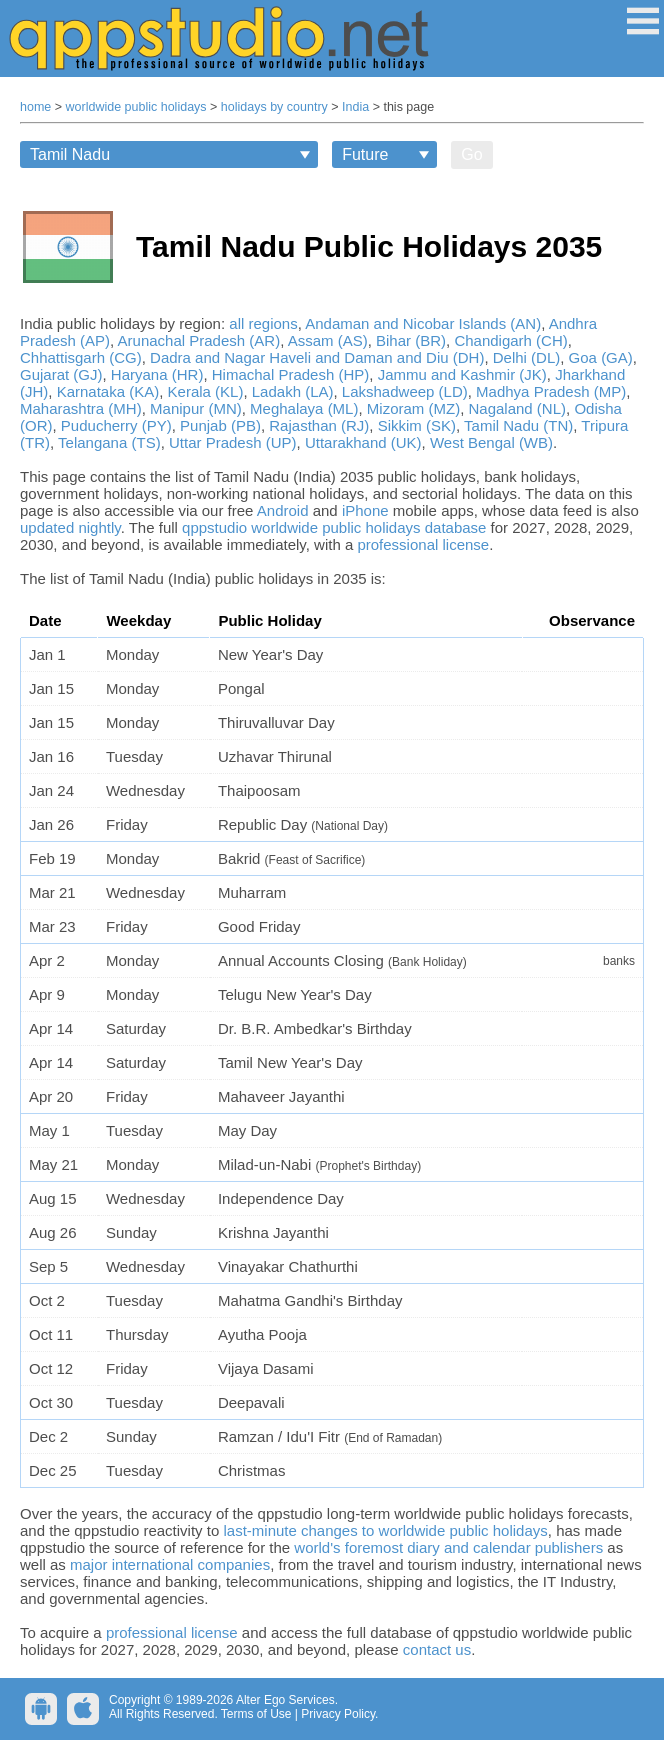 The height and width of the screenshot is (1740, 664). What do you see at coordinates (256, 1714) in the screenshot?
I see `Terms of Use` at bounding box center [256, 1714].